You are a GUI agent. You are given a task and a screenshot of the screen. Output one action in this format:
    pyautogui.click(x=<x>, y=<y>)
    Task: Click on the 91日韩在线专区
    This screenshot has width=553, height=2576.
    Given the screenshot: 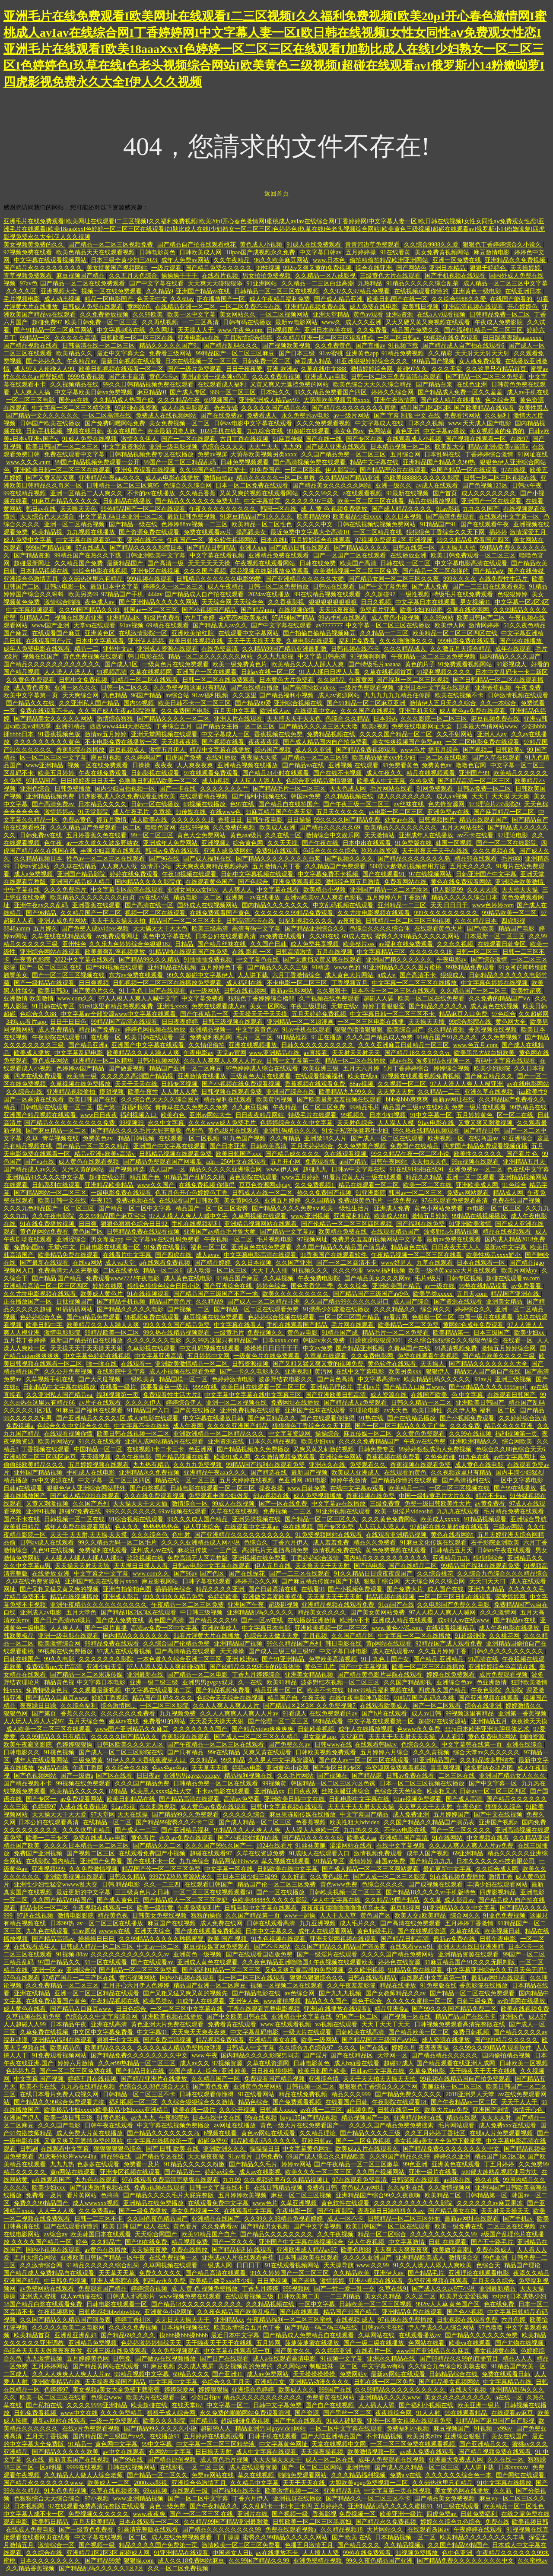 What is the action you would take?
    pyautogui.click(x=54, y=1006)
    